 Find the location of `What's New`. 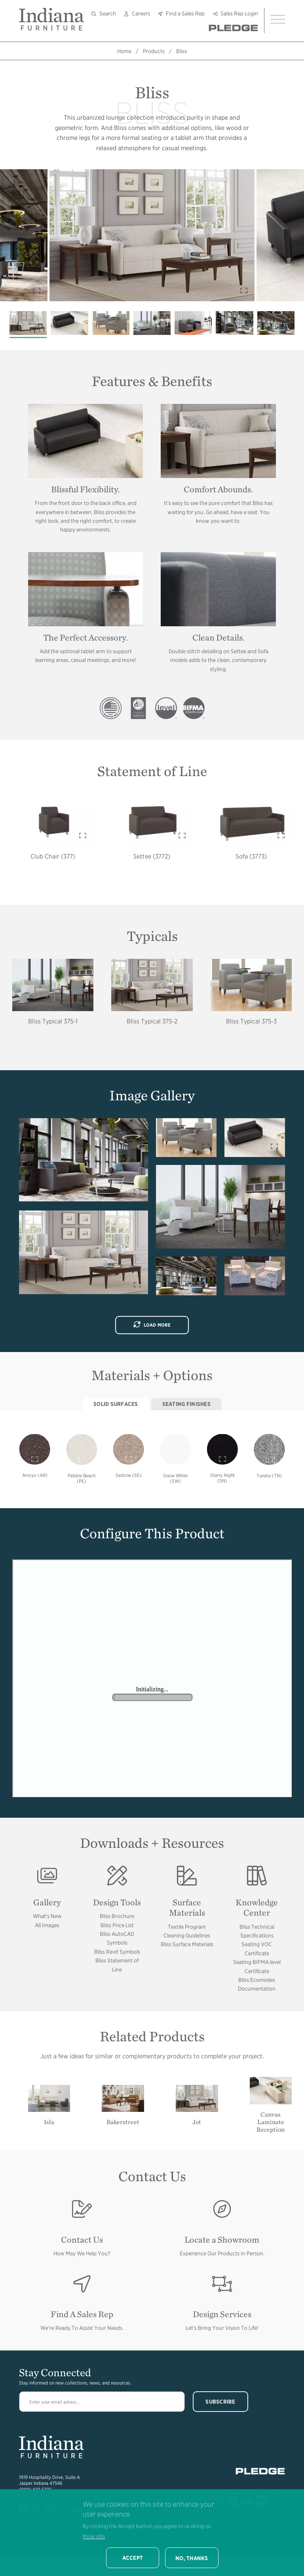

What's New is located at coordinates (47, 1916).